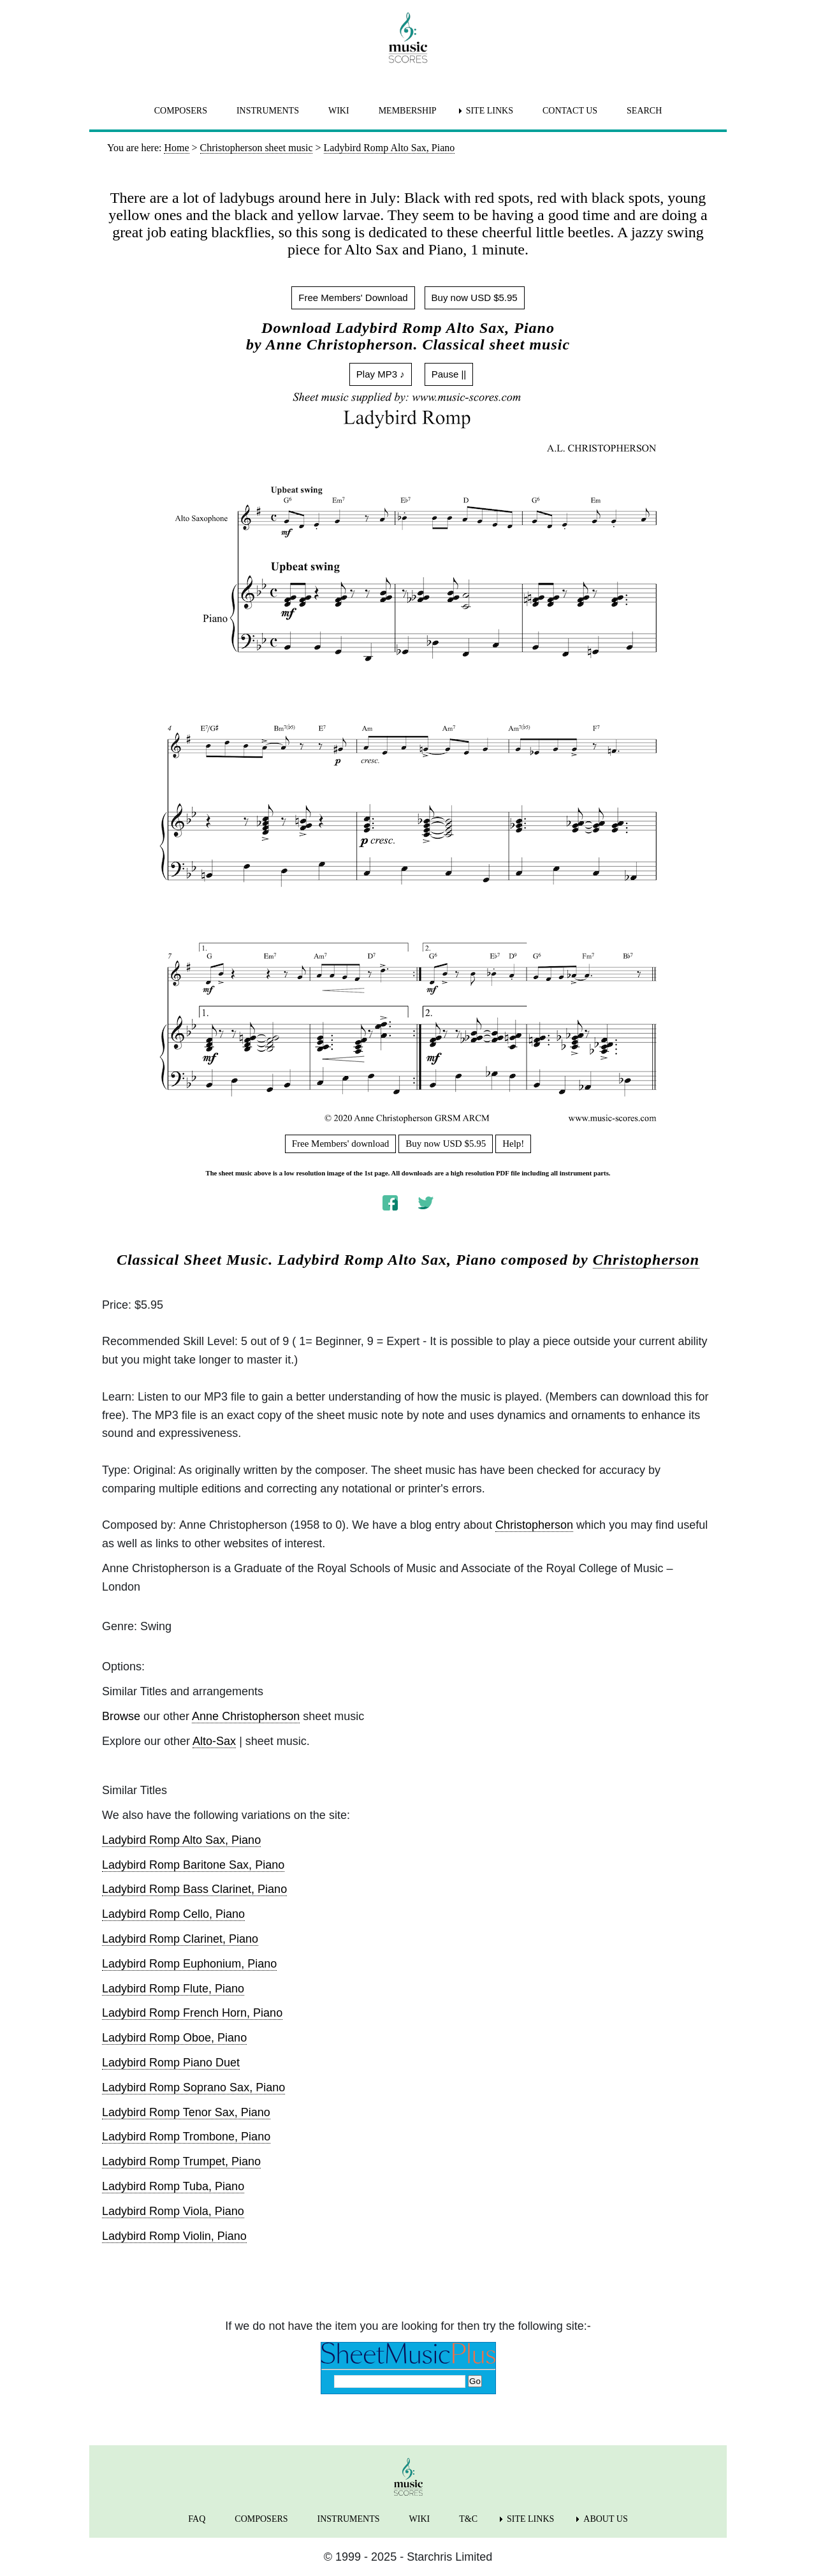  Describe the element at coordinates (194, 1889) in the screenshot. I see `Ladybird Romp Bass Clarinet, Piano` at that location.